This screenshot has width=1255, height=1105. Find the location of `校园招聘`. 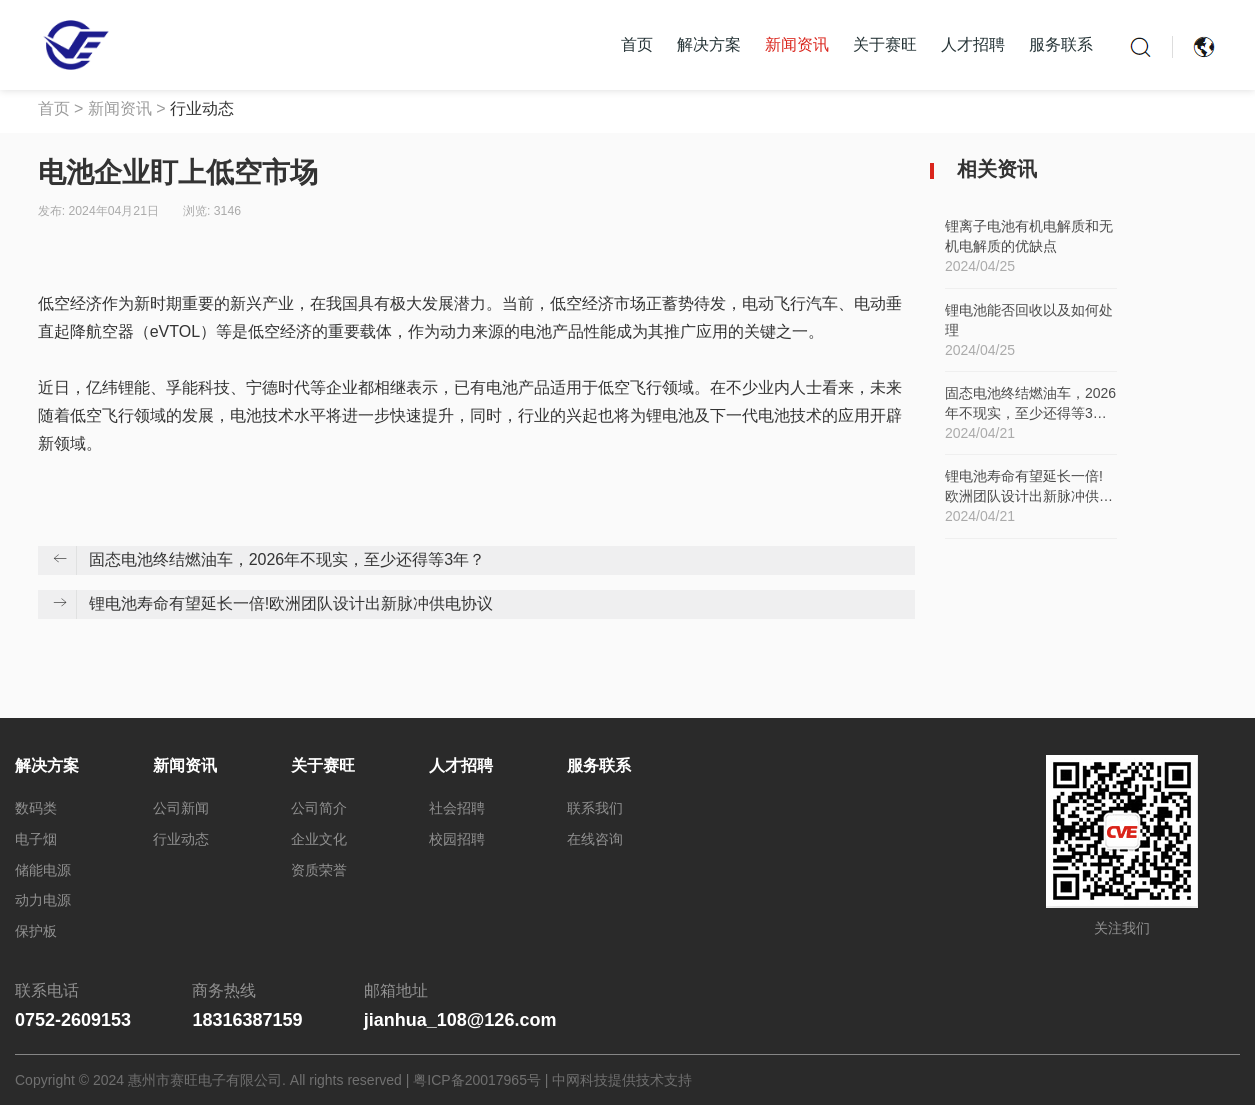

校园招聘 is located at coordinates (457, 839).